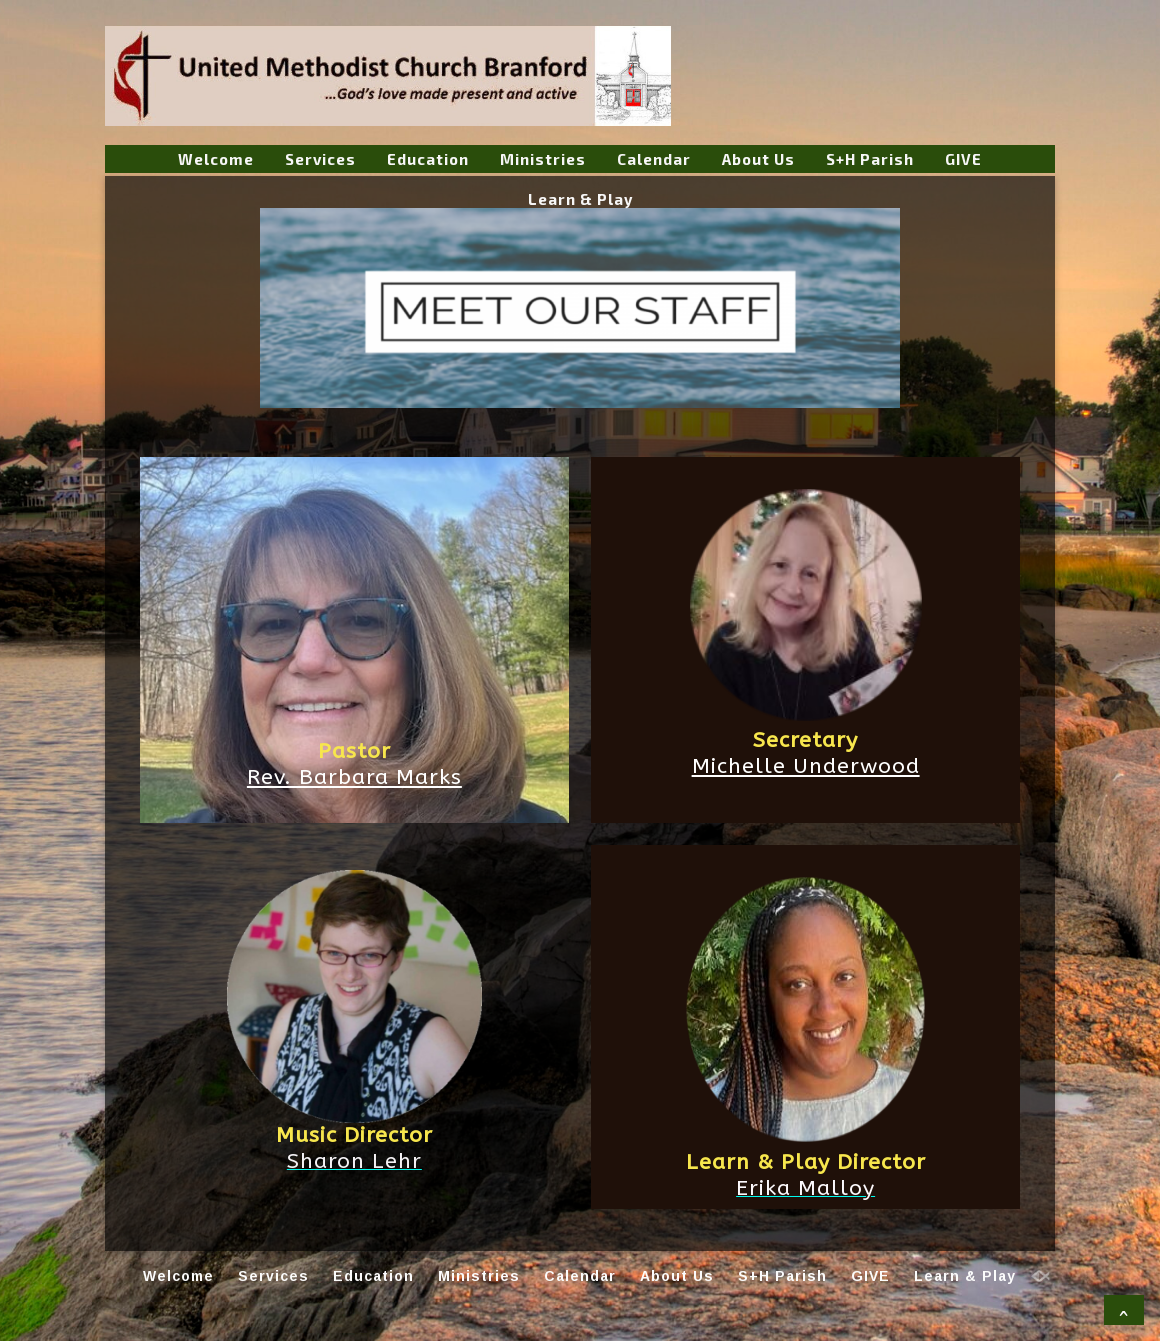  I want to click on Ministries, so click(543, 159).